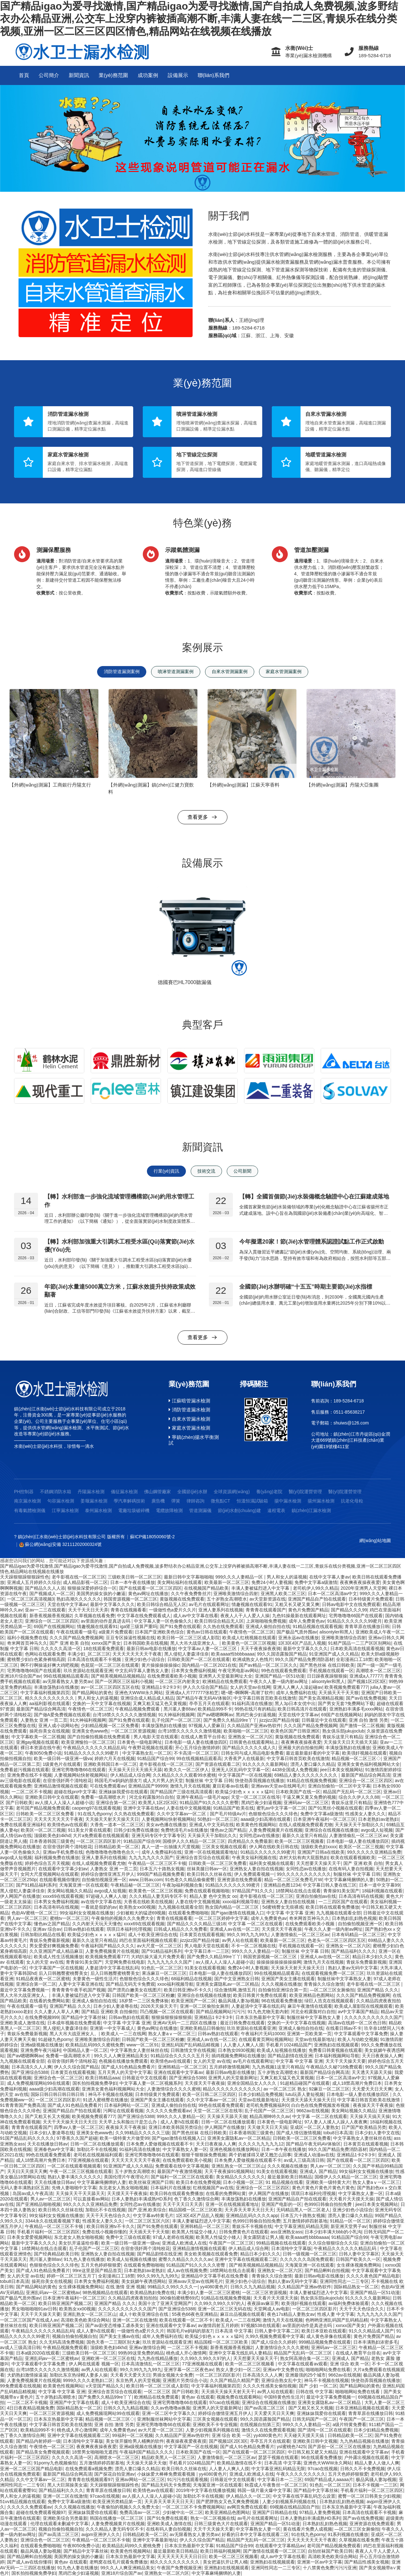  I want to click on 成人av在线视频免费, so click(187, 2270).